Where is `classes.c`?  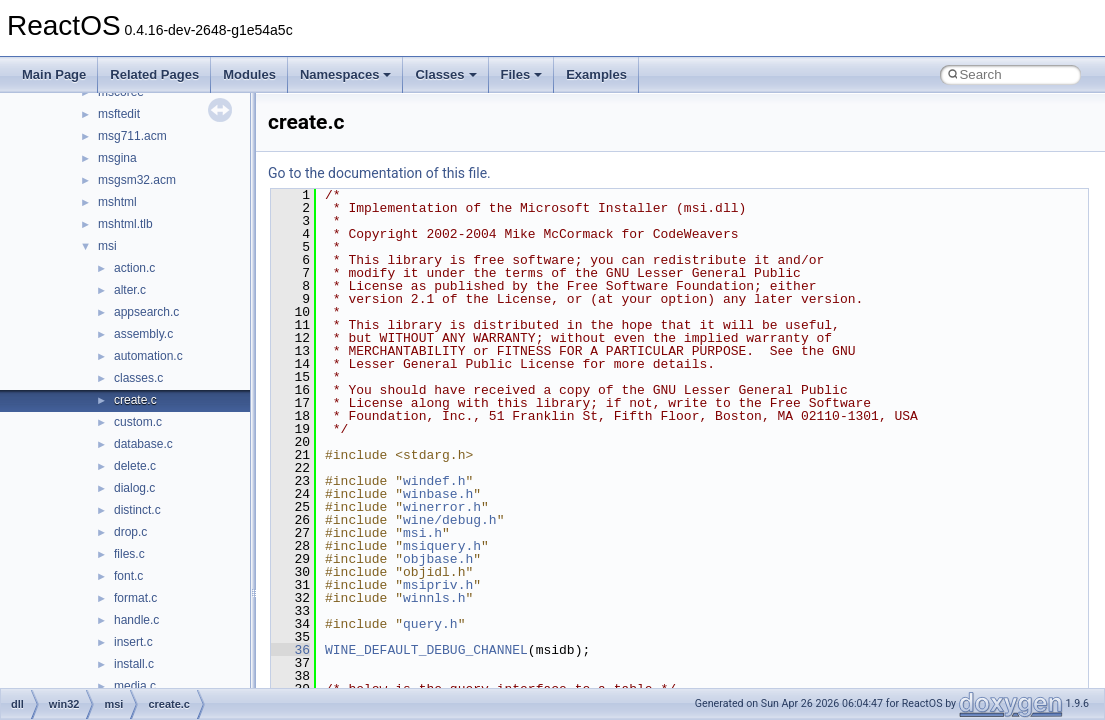
classes.c is located at coordinates (138, 378).